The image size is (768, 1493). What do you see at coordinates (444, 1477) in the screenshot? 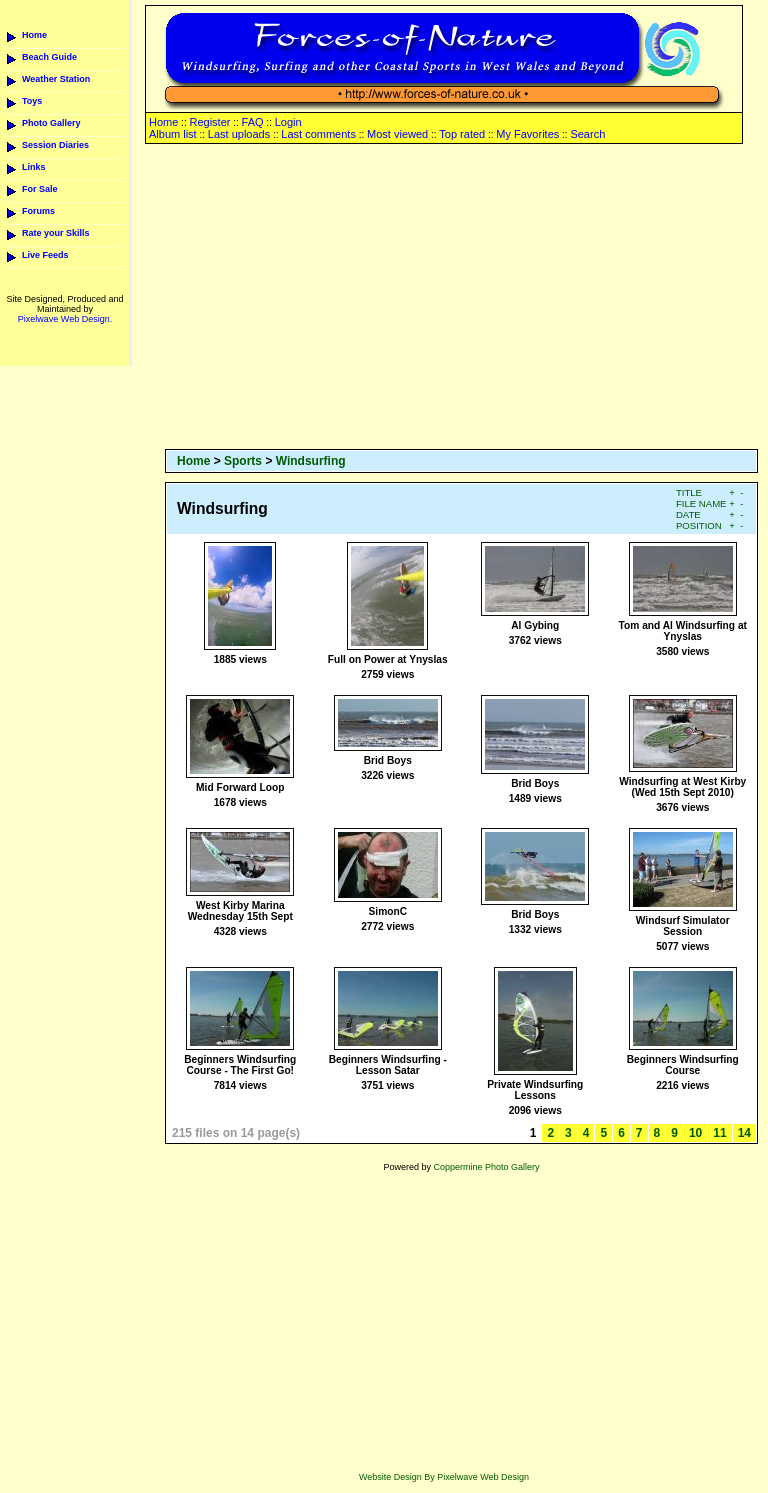
I see `Website Design By Pixelwave Web Design` at bounding box center [444, 1477].